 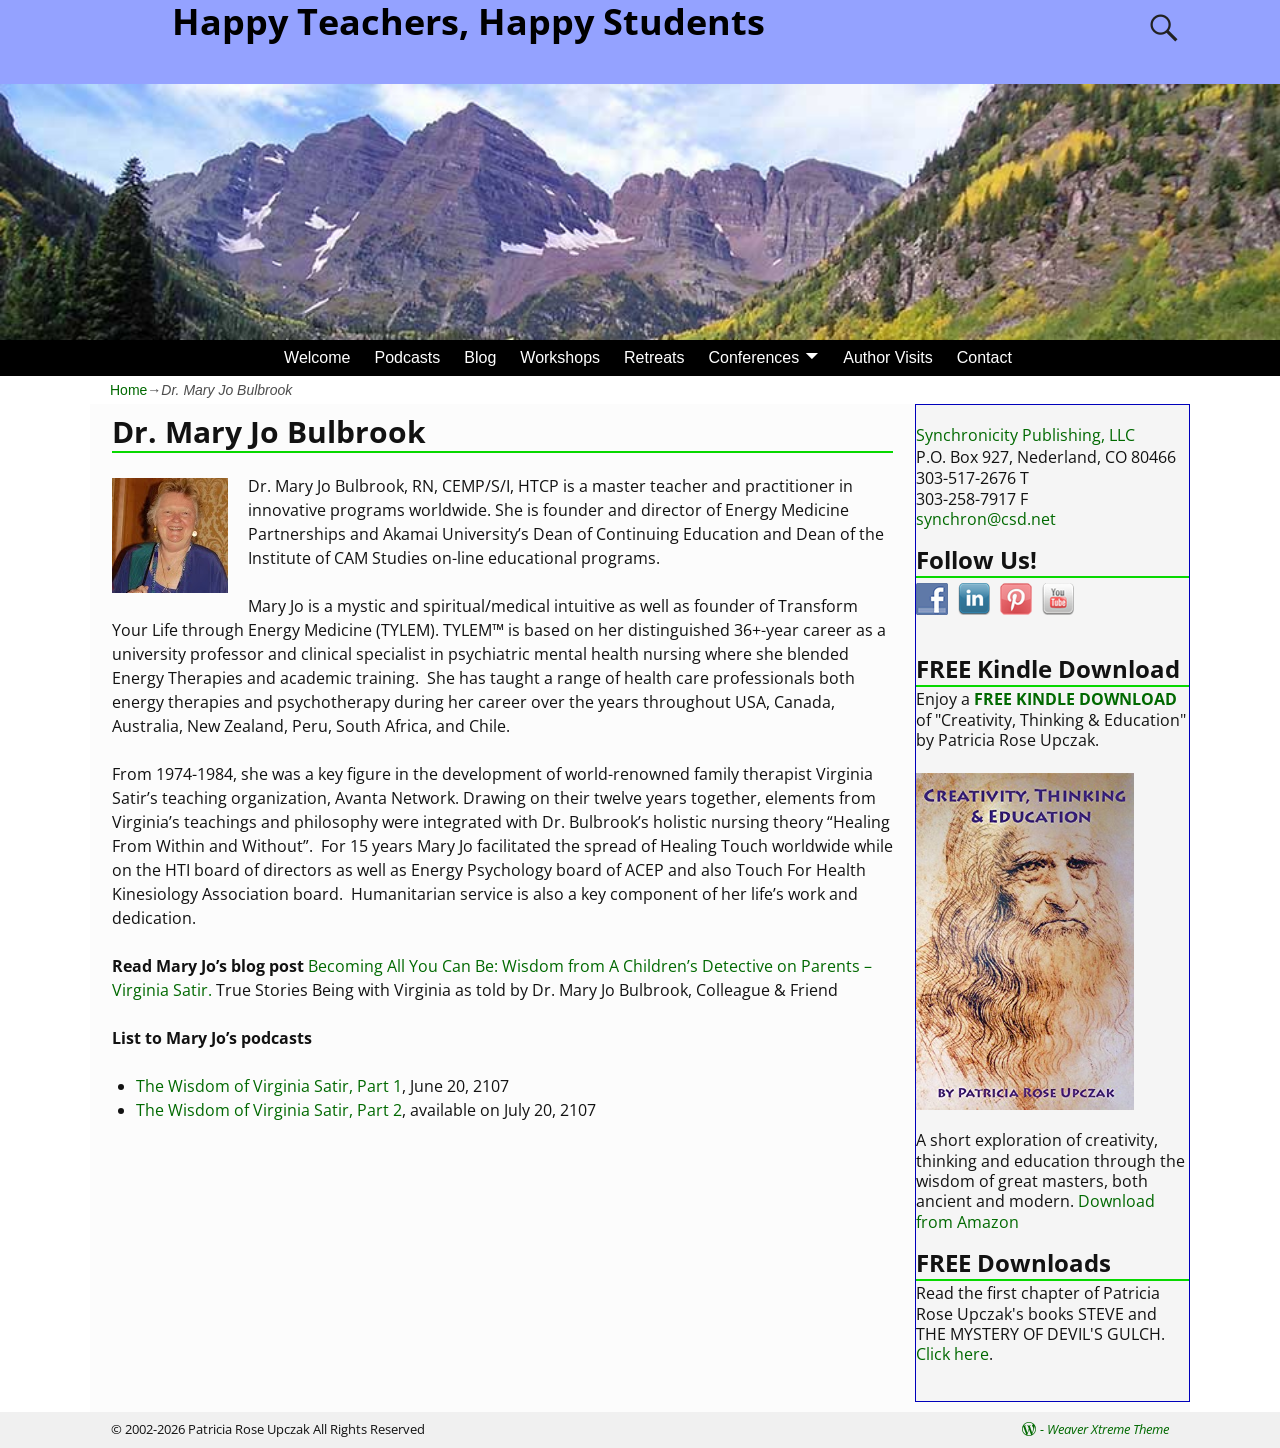 I want to click on synchron@csd.net, so click(x=986, y=519).